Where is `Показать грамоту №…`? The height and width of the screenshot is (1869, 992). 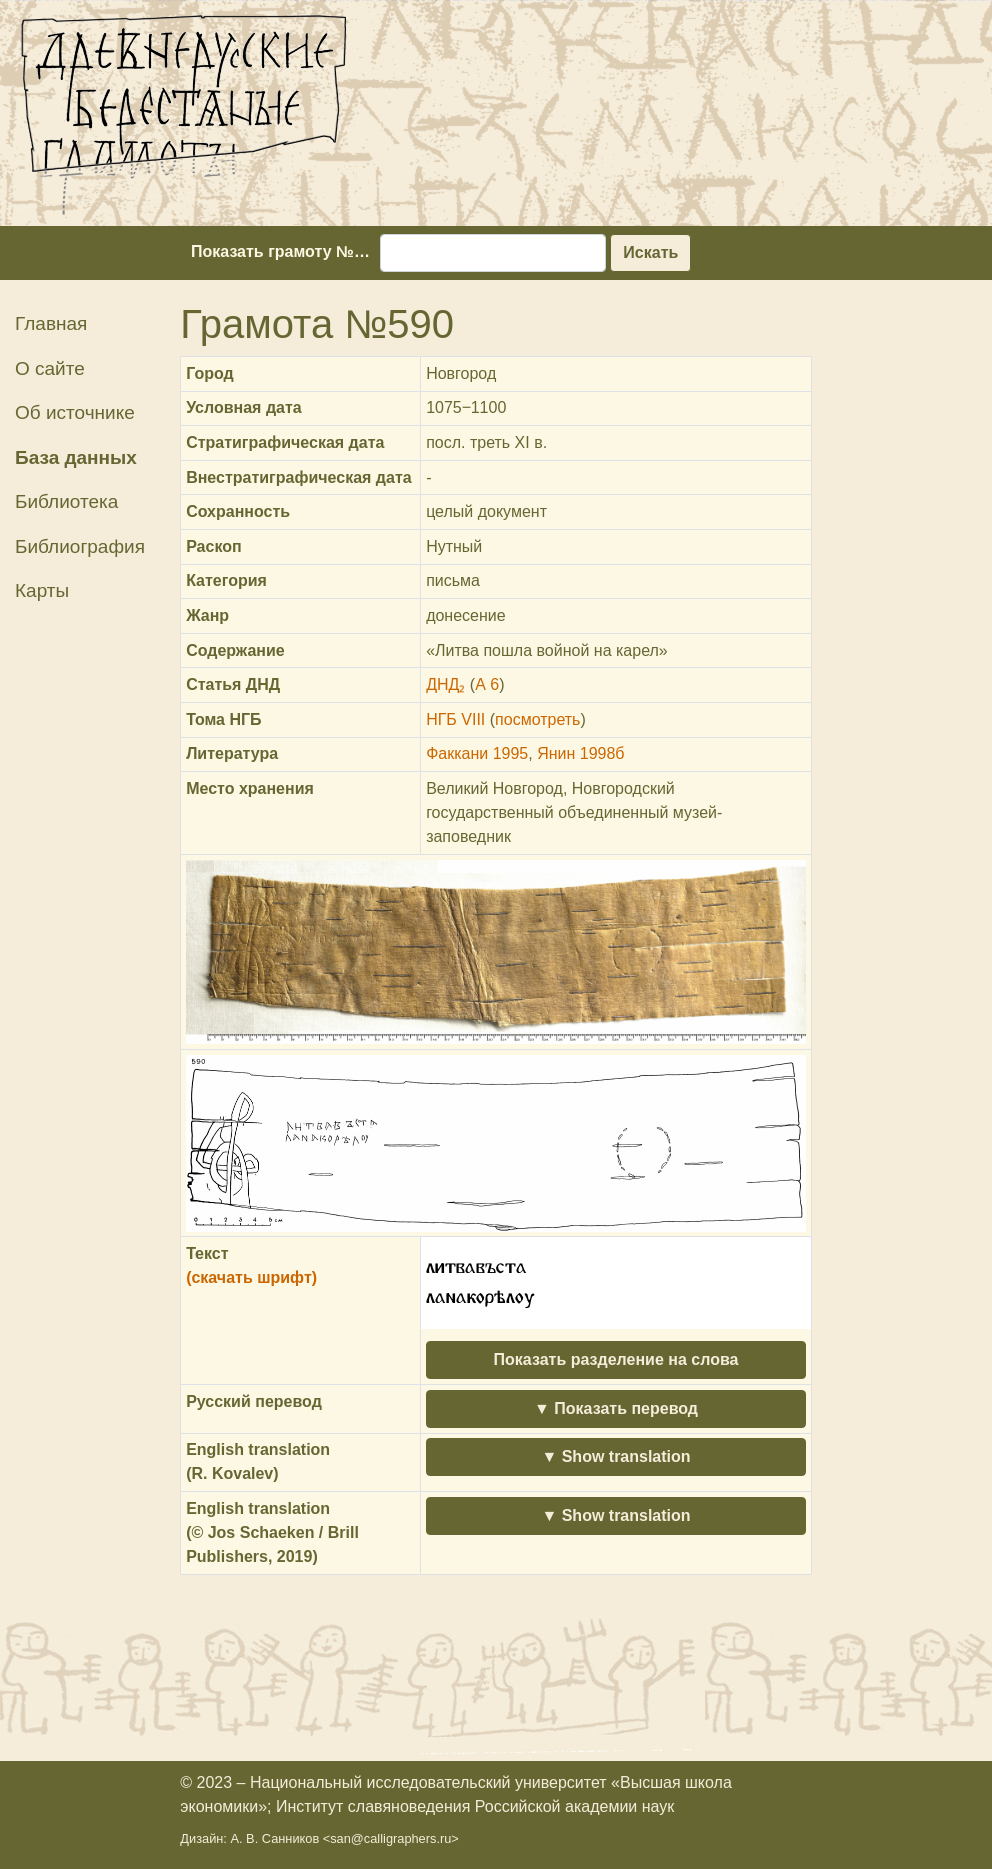 Показать грамоту №… is located at coordinates (280, 251).